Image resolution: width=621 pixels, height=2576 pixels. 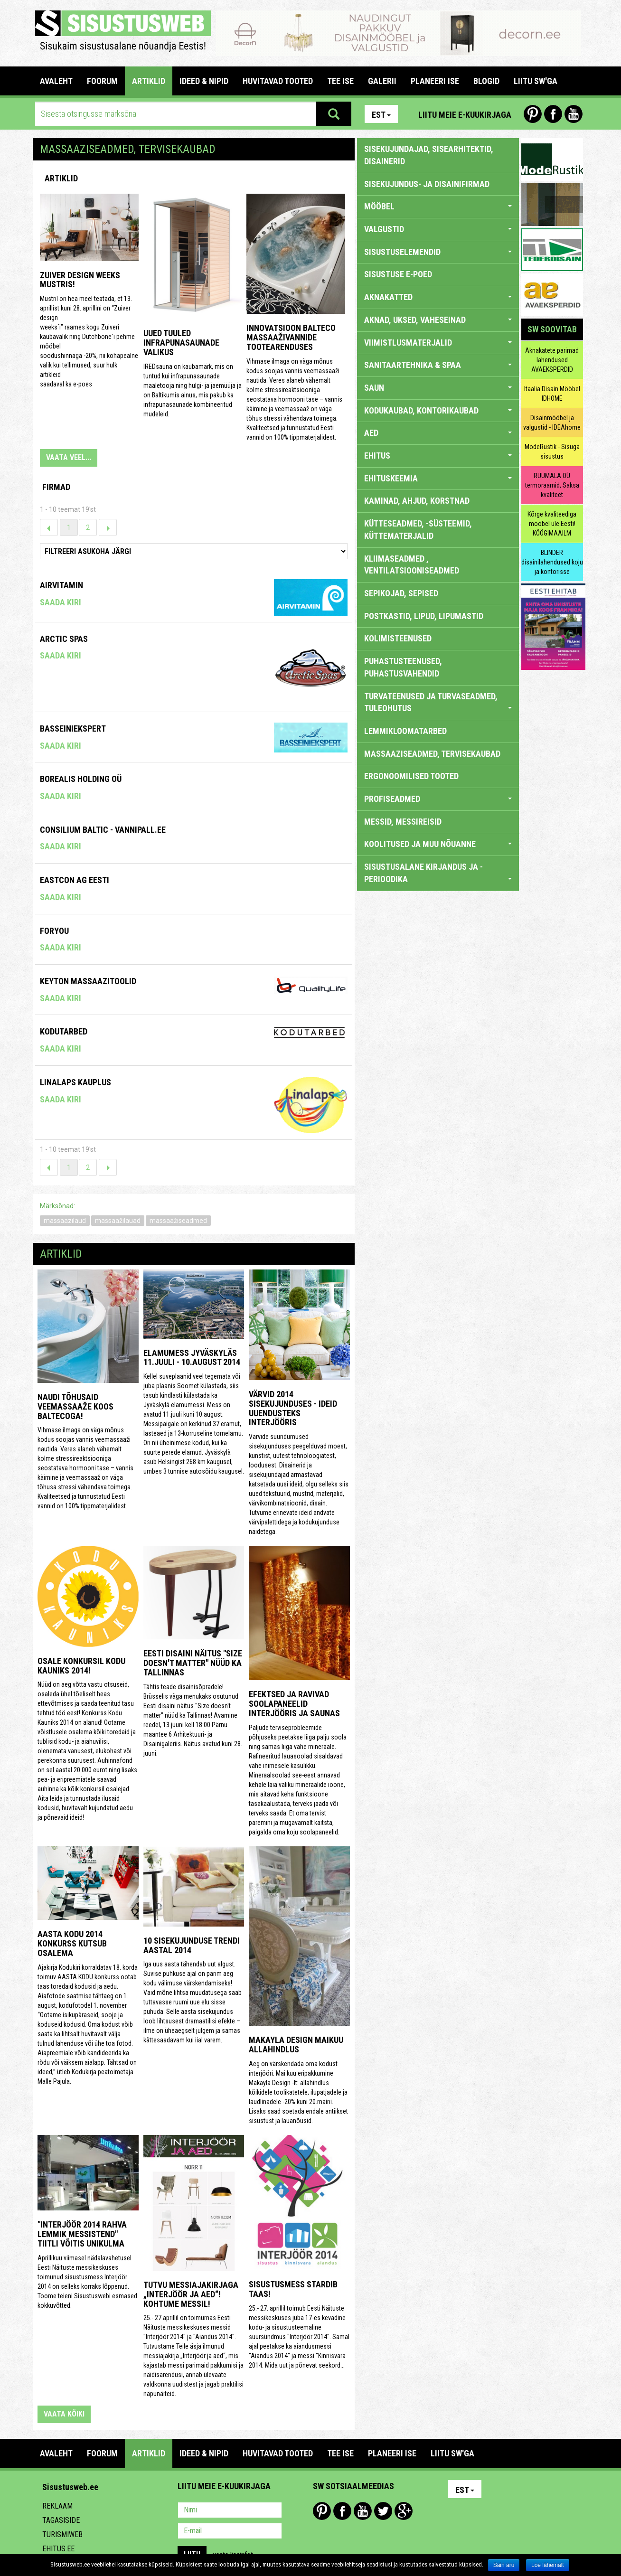 I want to click on KLIIMASEADMED , VENTILATSIOONISEADMED, so click(x=411, y=565).